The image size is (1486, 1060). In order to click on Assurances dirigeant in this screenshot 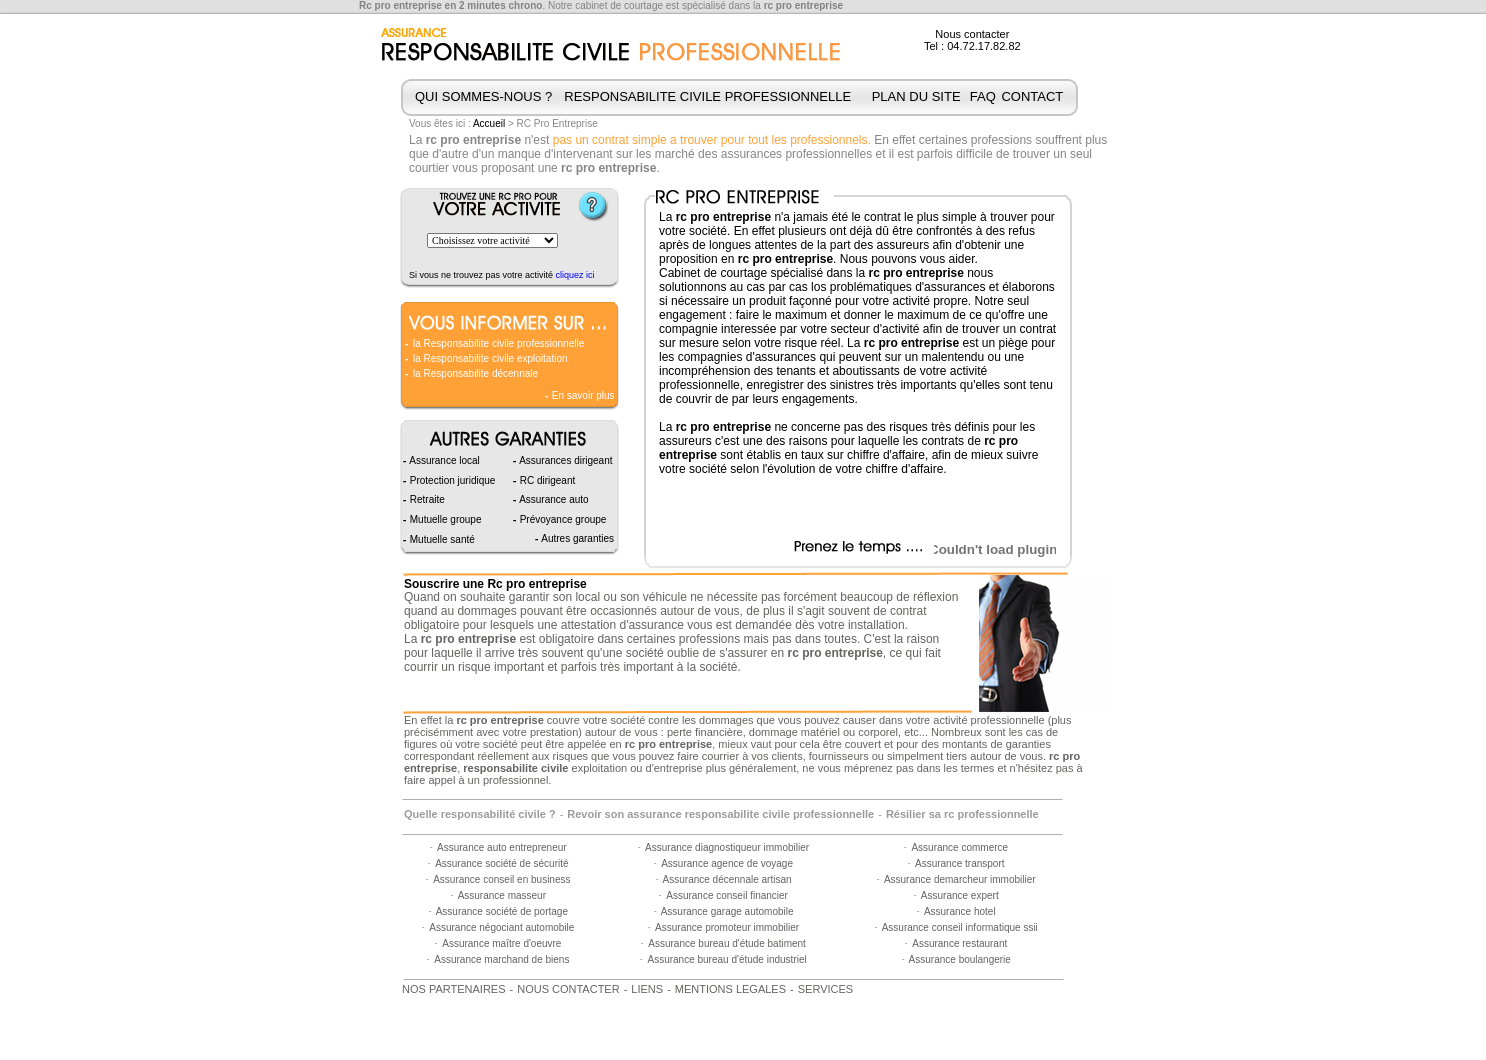, I will do `click(565, 460)`.